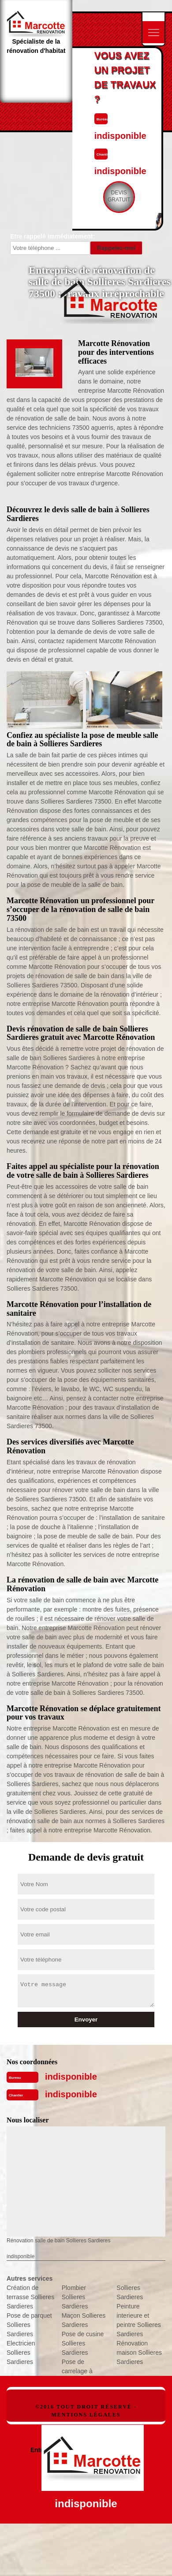 The width and height of the screenshot is (172, 2576). I want to click on Pose de parquet Sollieres Sardieres, so click(29, 2325).